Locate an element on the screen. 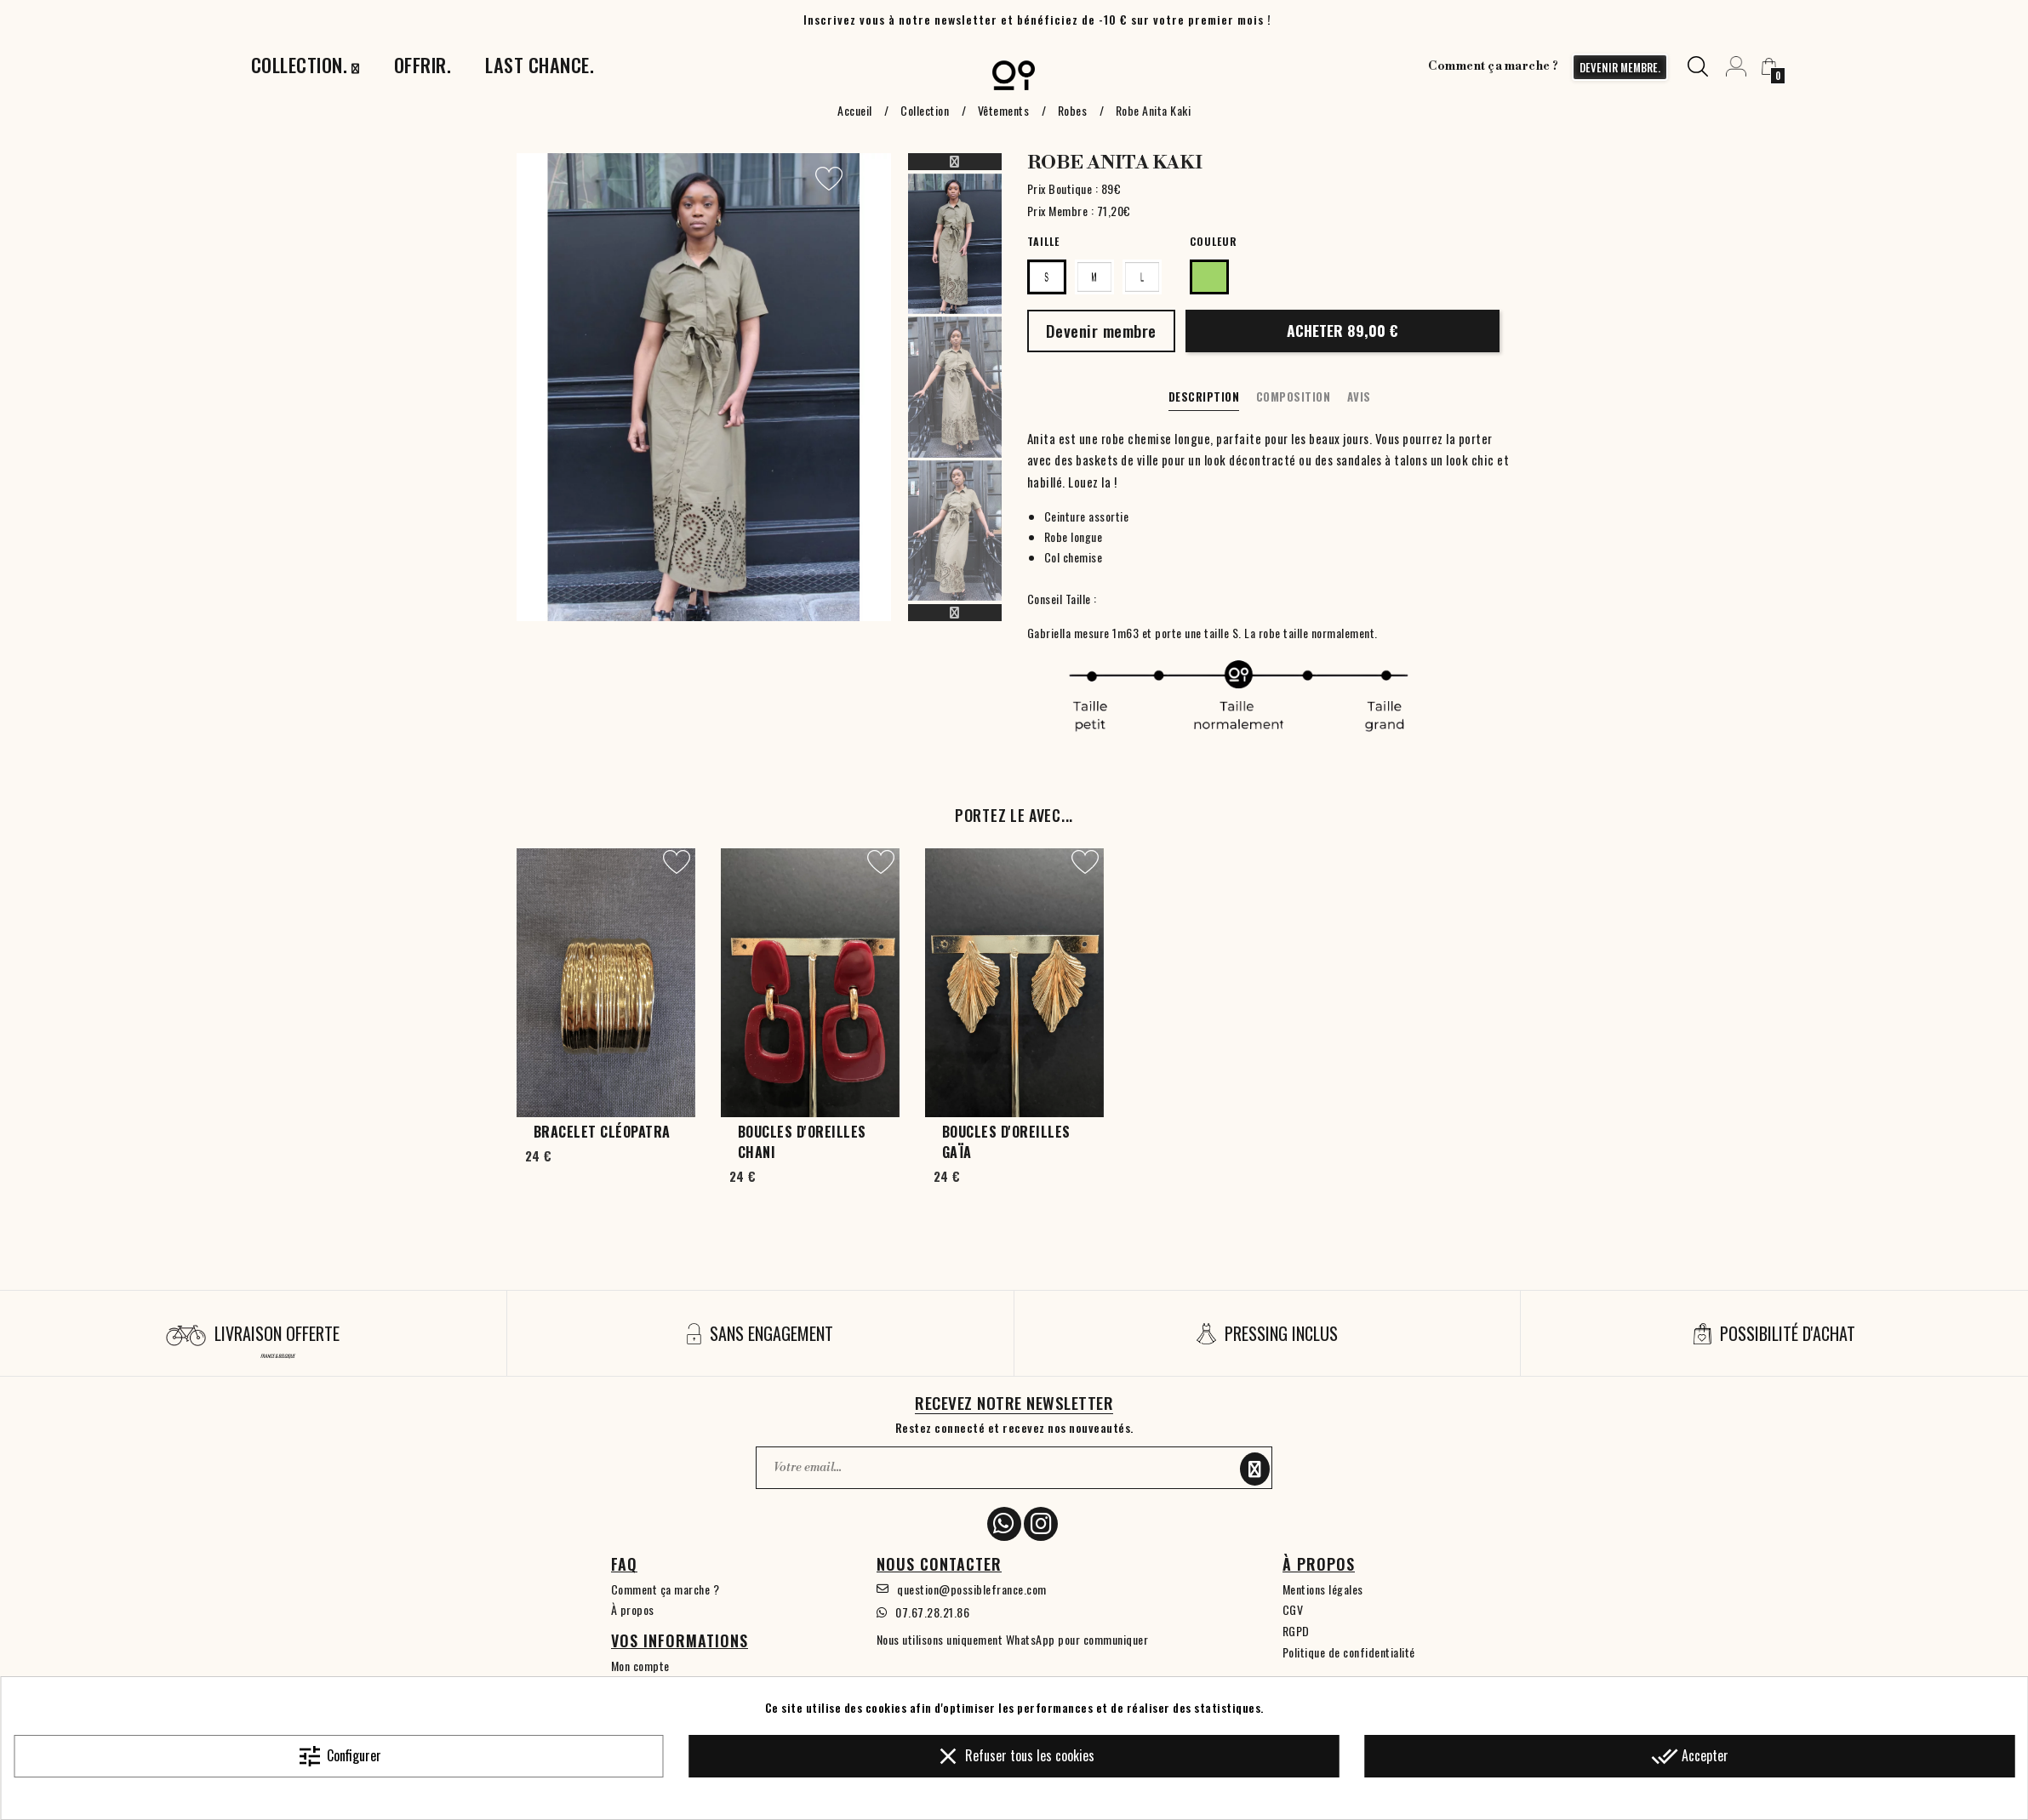  devenir membre. is located at coordinates (1620, 67).